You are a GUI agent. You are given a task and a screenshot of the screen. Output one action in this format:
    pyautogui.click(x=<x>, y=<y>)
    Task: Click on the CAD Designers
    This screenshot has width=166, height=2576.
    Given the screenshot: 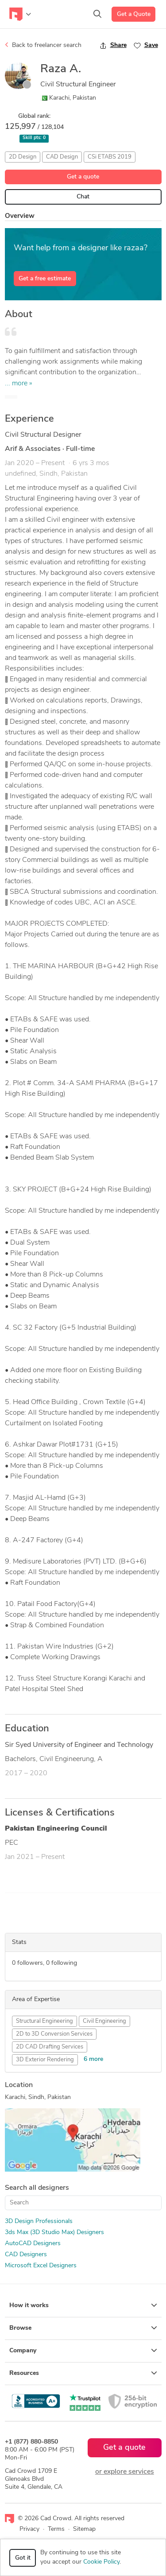 What is the action you would take?
    pyautogui.click(x=26, y=2254)
    